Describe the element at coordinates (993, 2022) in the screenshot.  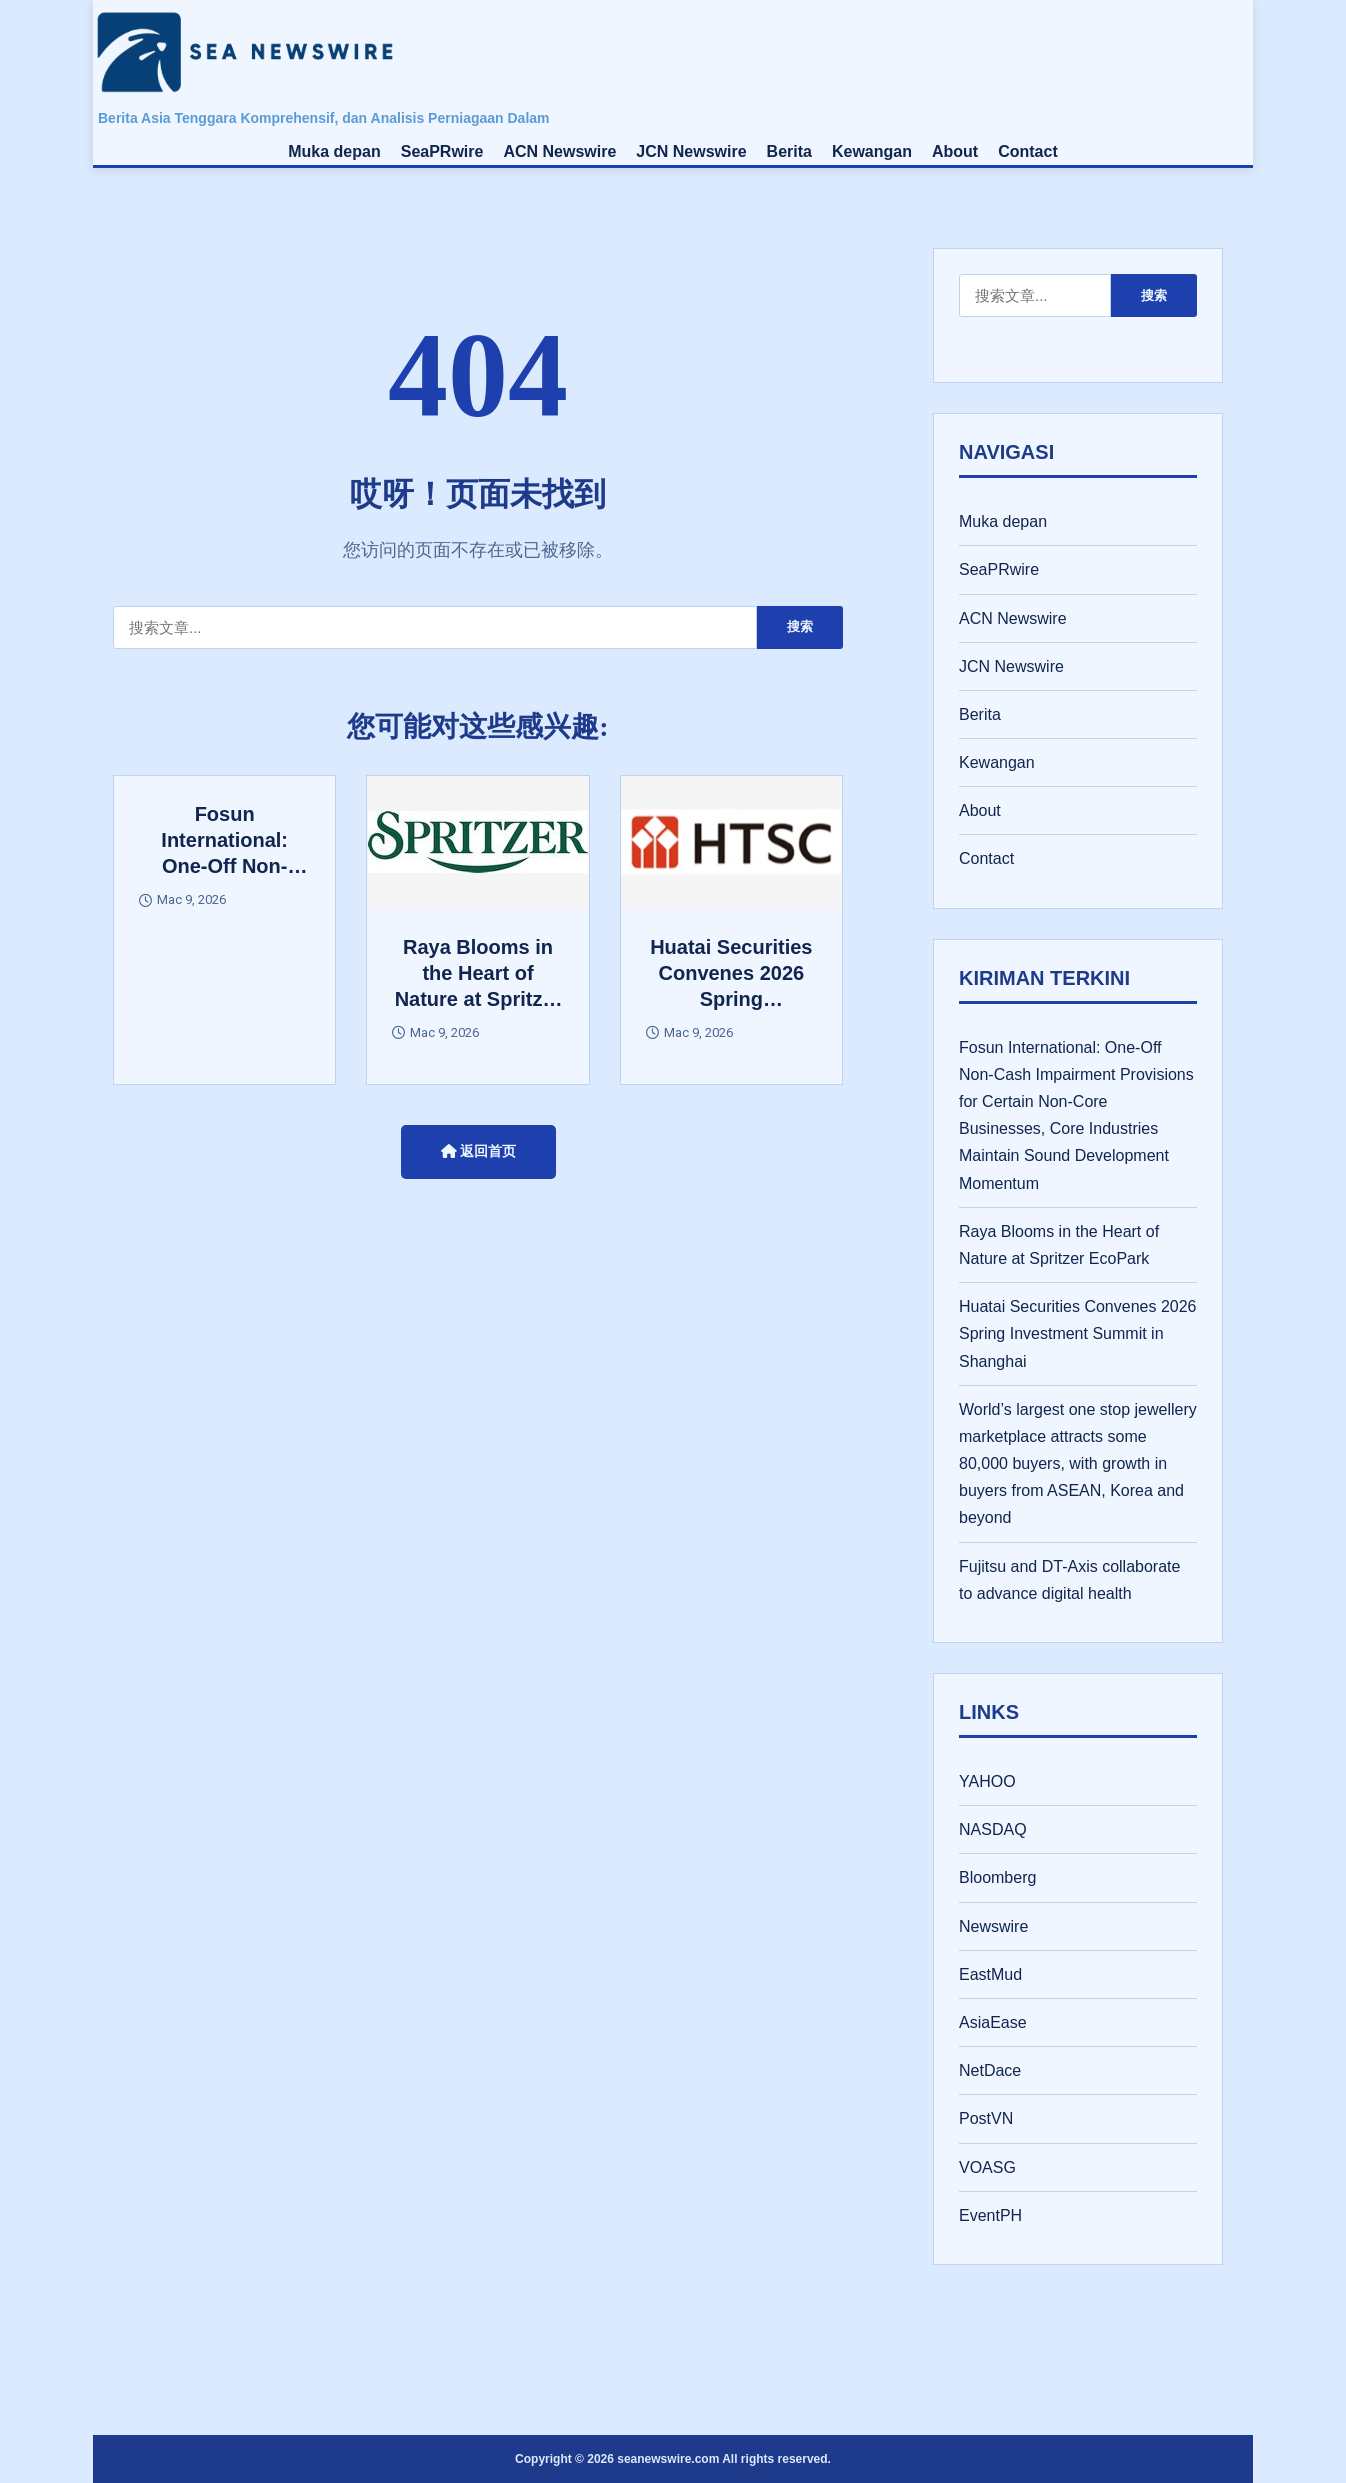
I see `AsiaEase` at that location.